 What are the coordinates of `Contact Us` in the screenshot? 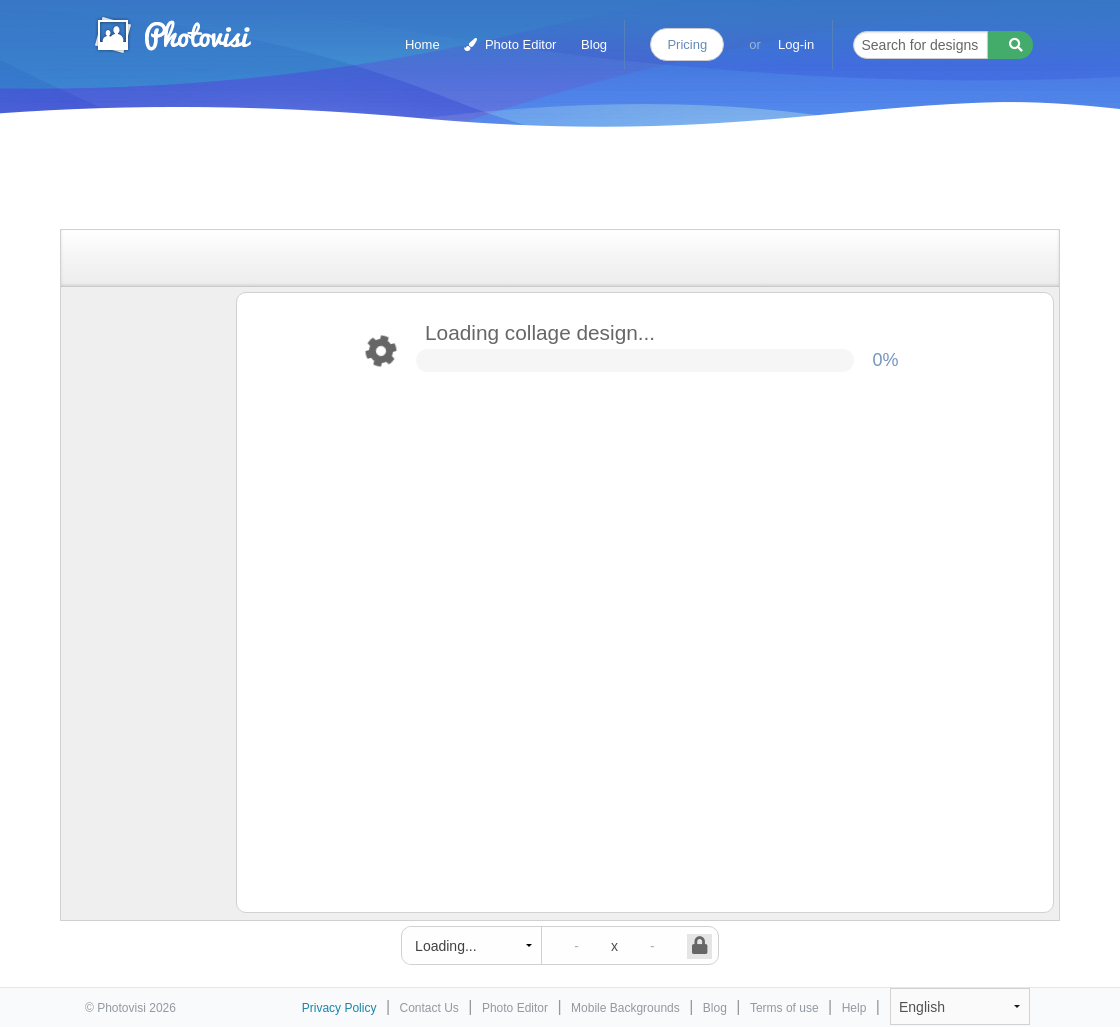 It's located at (429, 1008).